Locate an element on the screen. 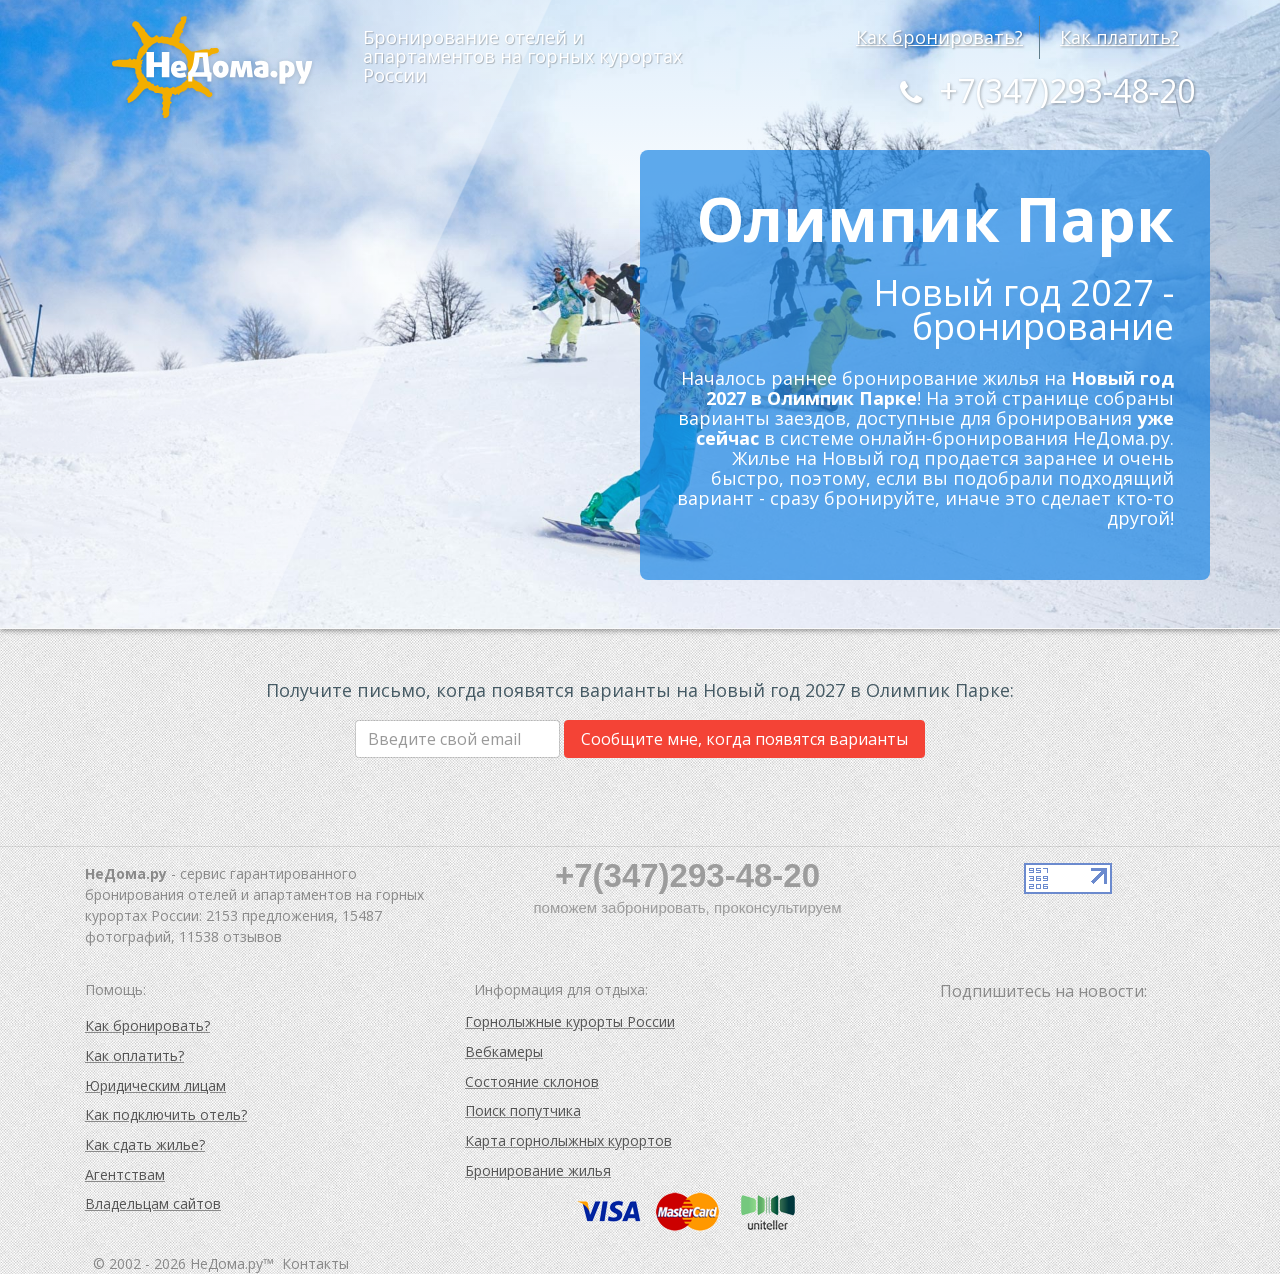 The height and width of the screenshot is (1274, 1280). Владельцам сайтов is located at coordinates (153, 1203).